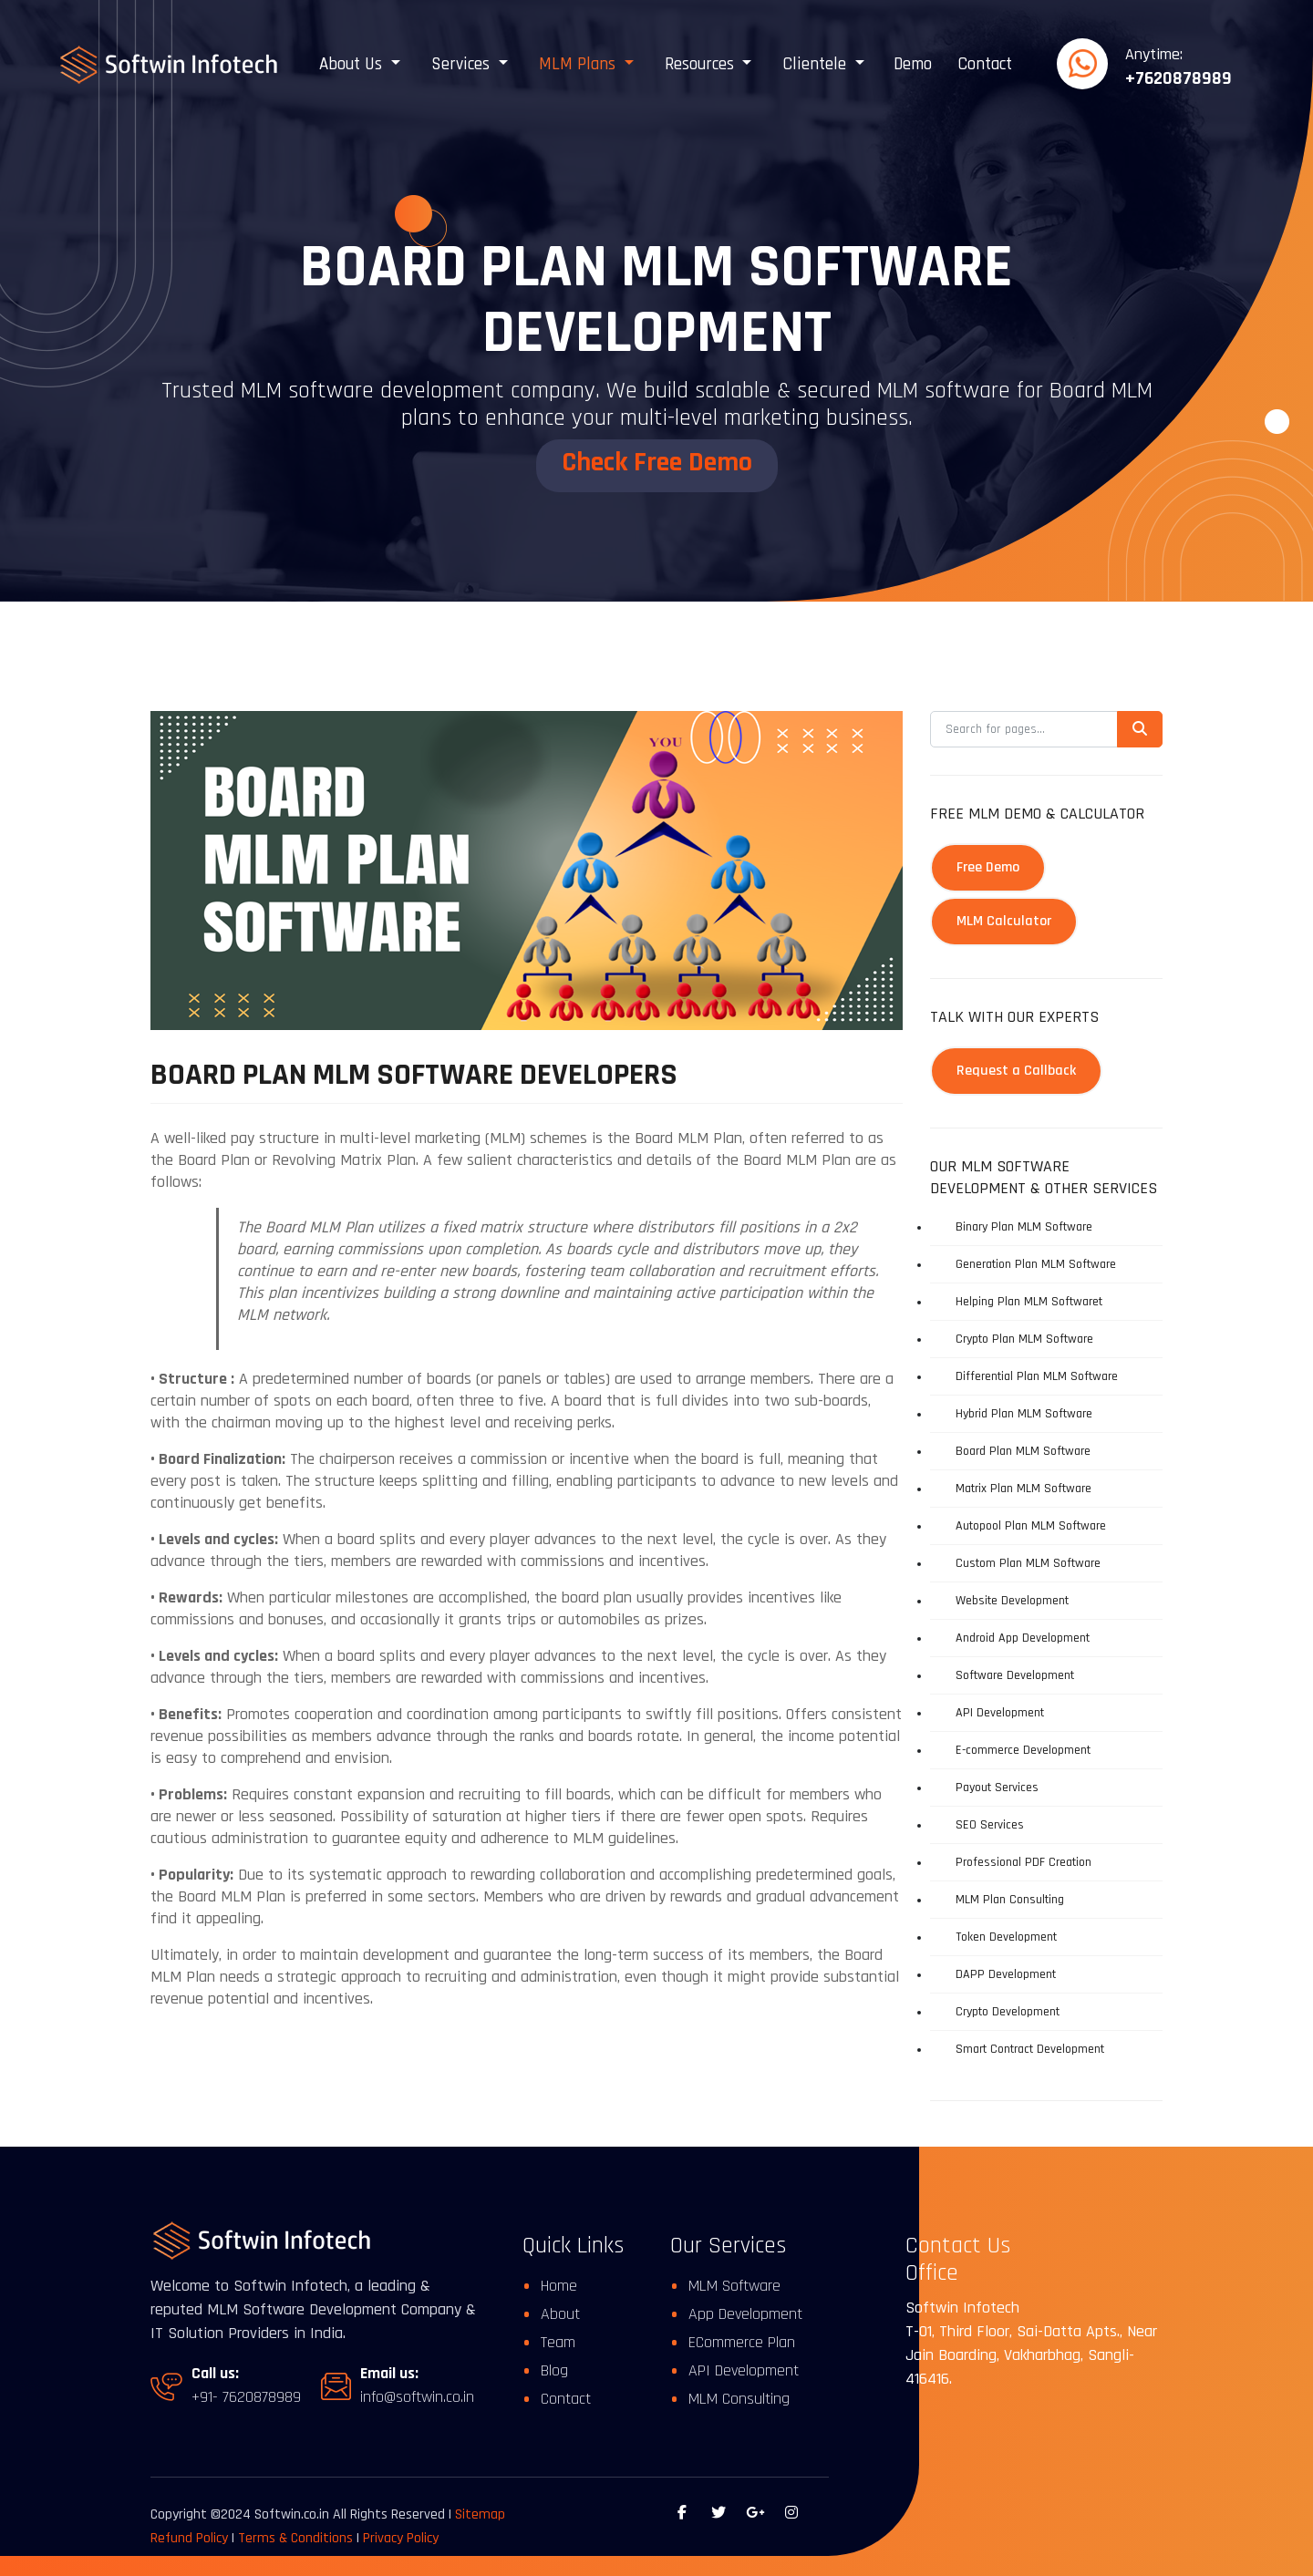  What do you see at coordinates (990, 1825) in the screenshot?
I see `SEO Services` at bounding box center [990, 1825].